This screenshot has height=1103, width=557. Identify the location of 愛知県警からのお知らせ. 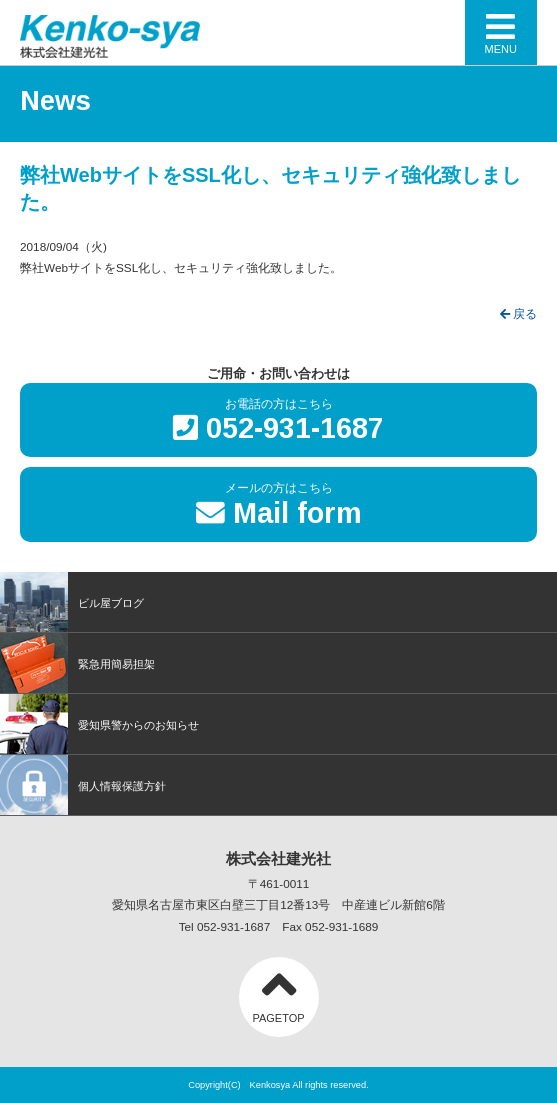
(99, 724).